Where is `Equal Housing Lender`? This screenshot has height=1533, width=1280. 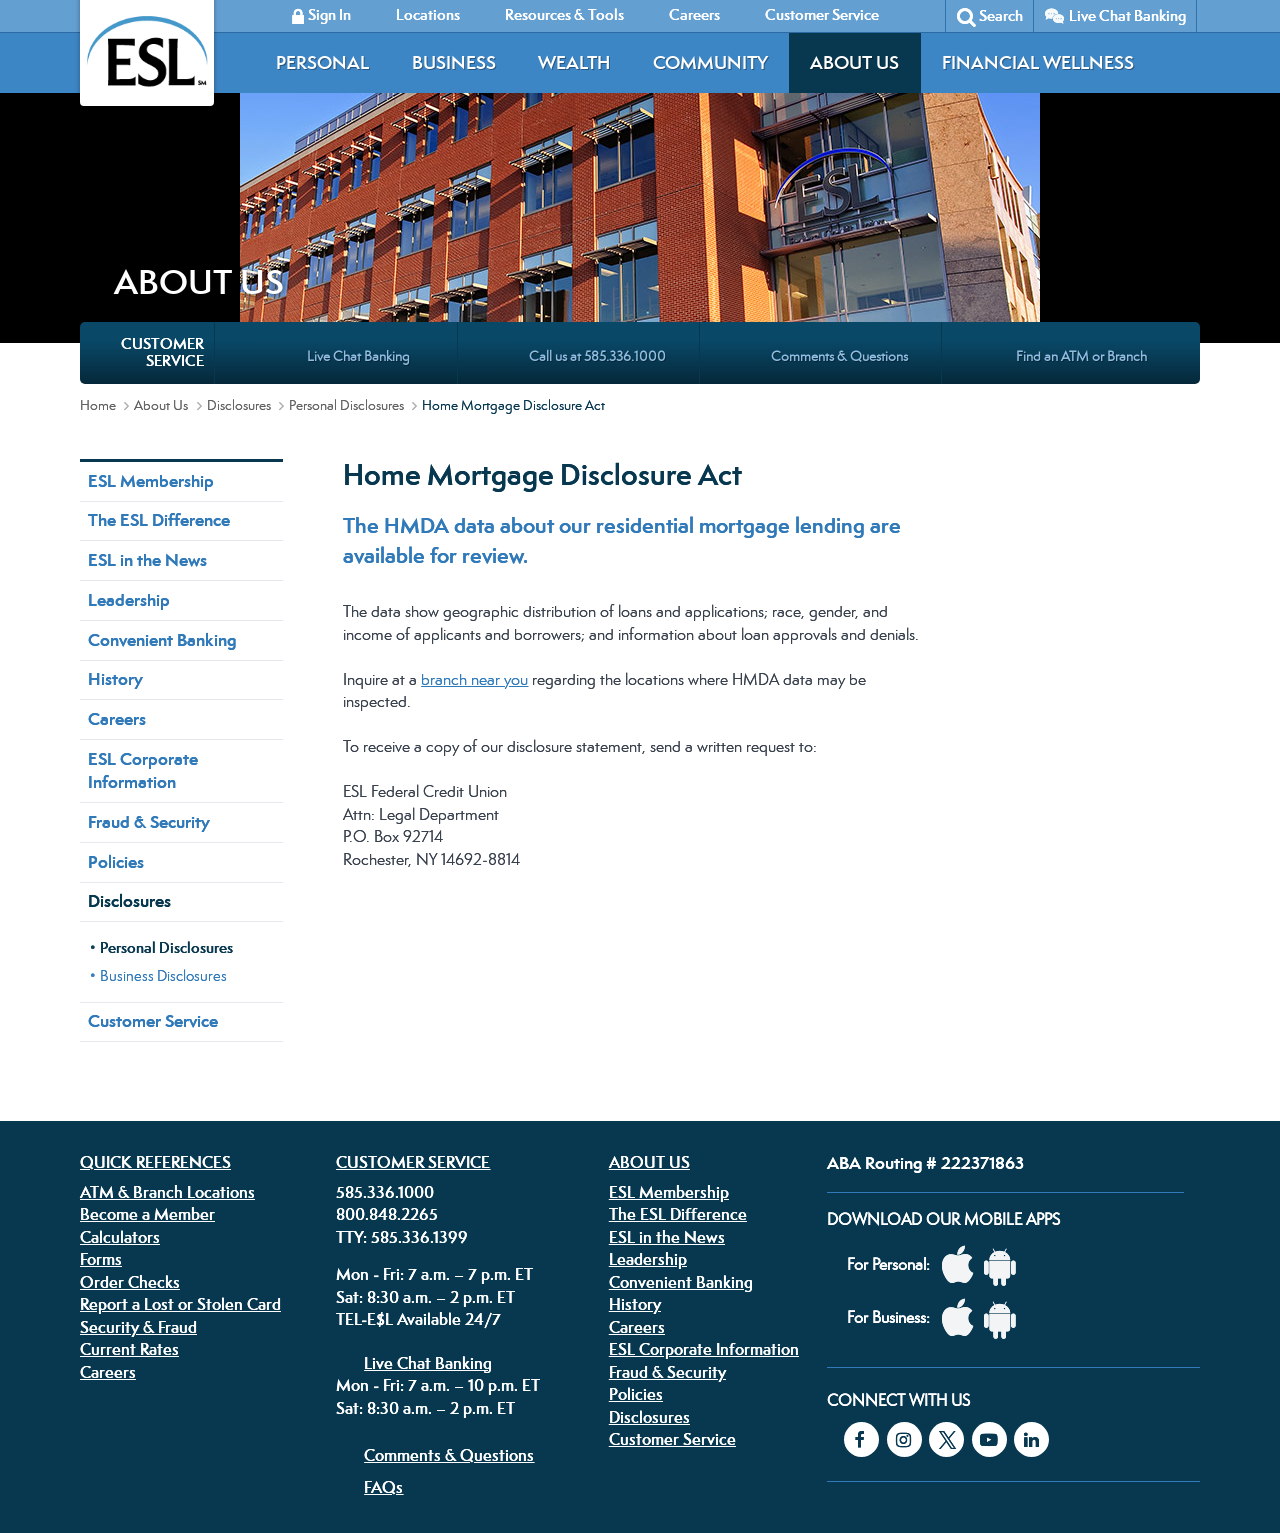
Equal Housing Lender is located at coordinates (983, 1419).